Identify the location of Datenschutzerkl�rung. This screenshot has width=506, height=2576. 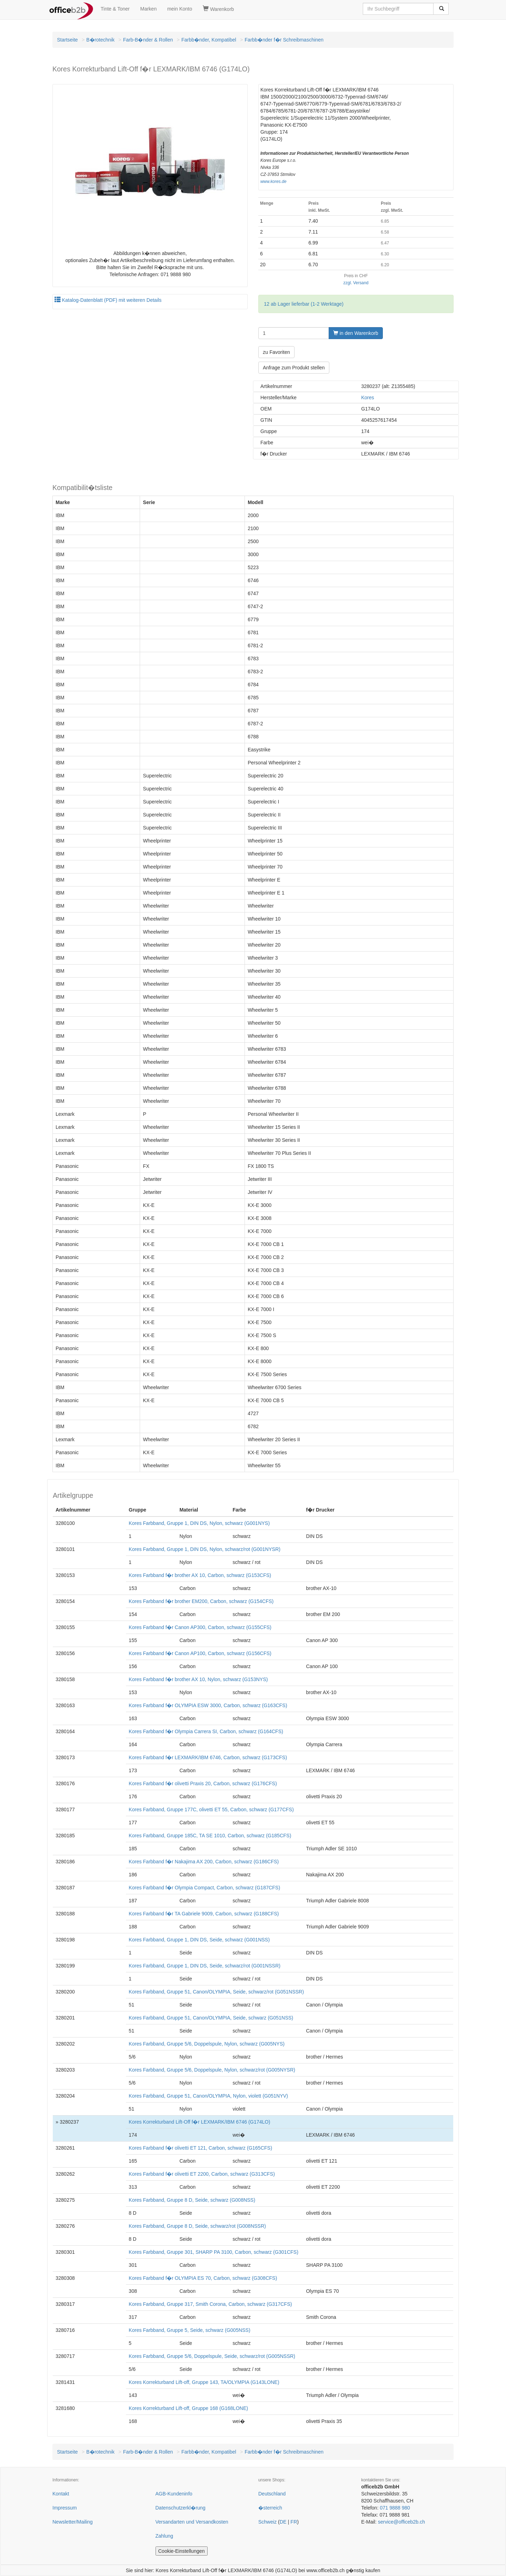
(180, 2508).